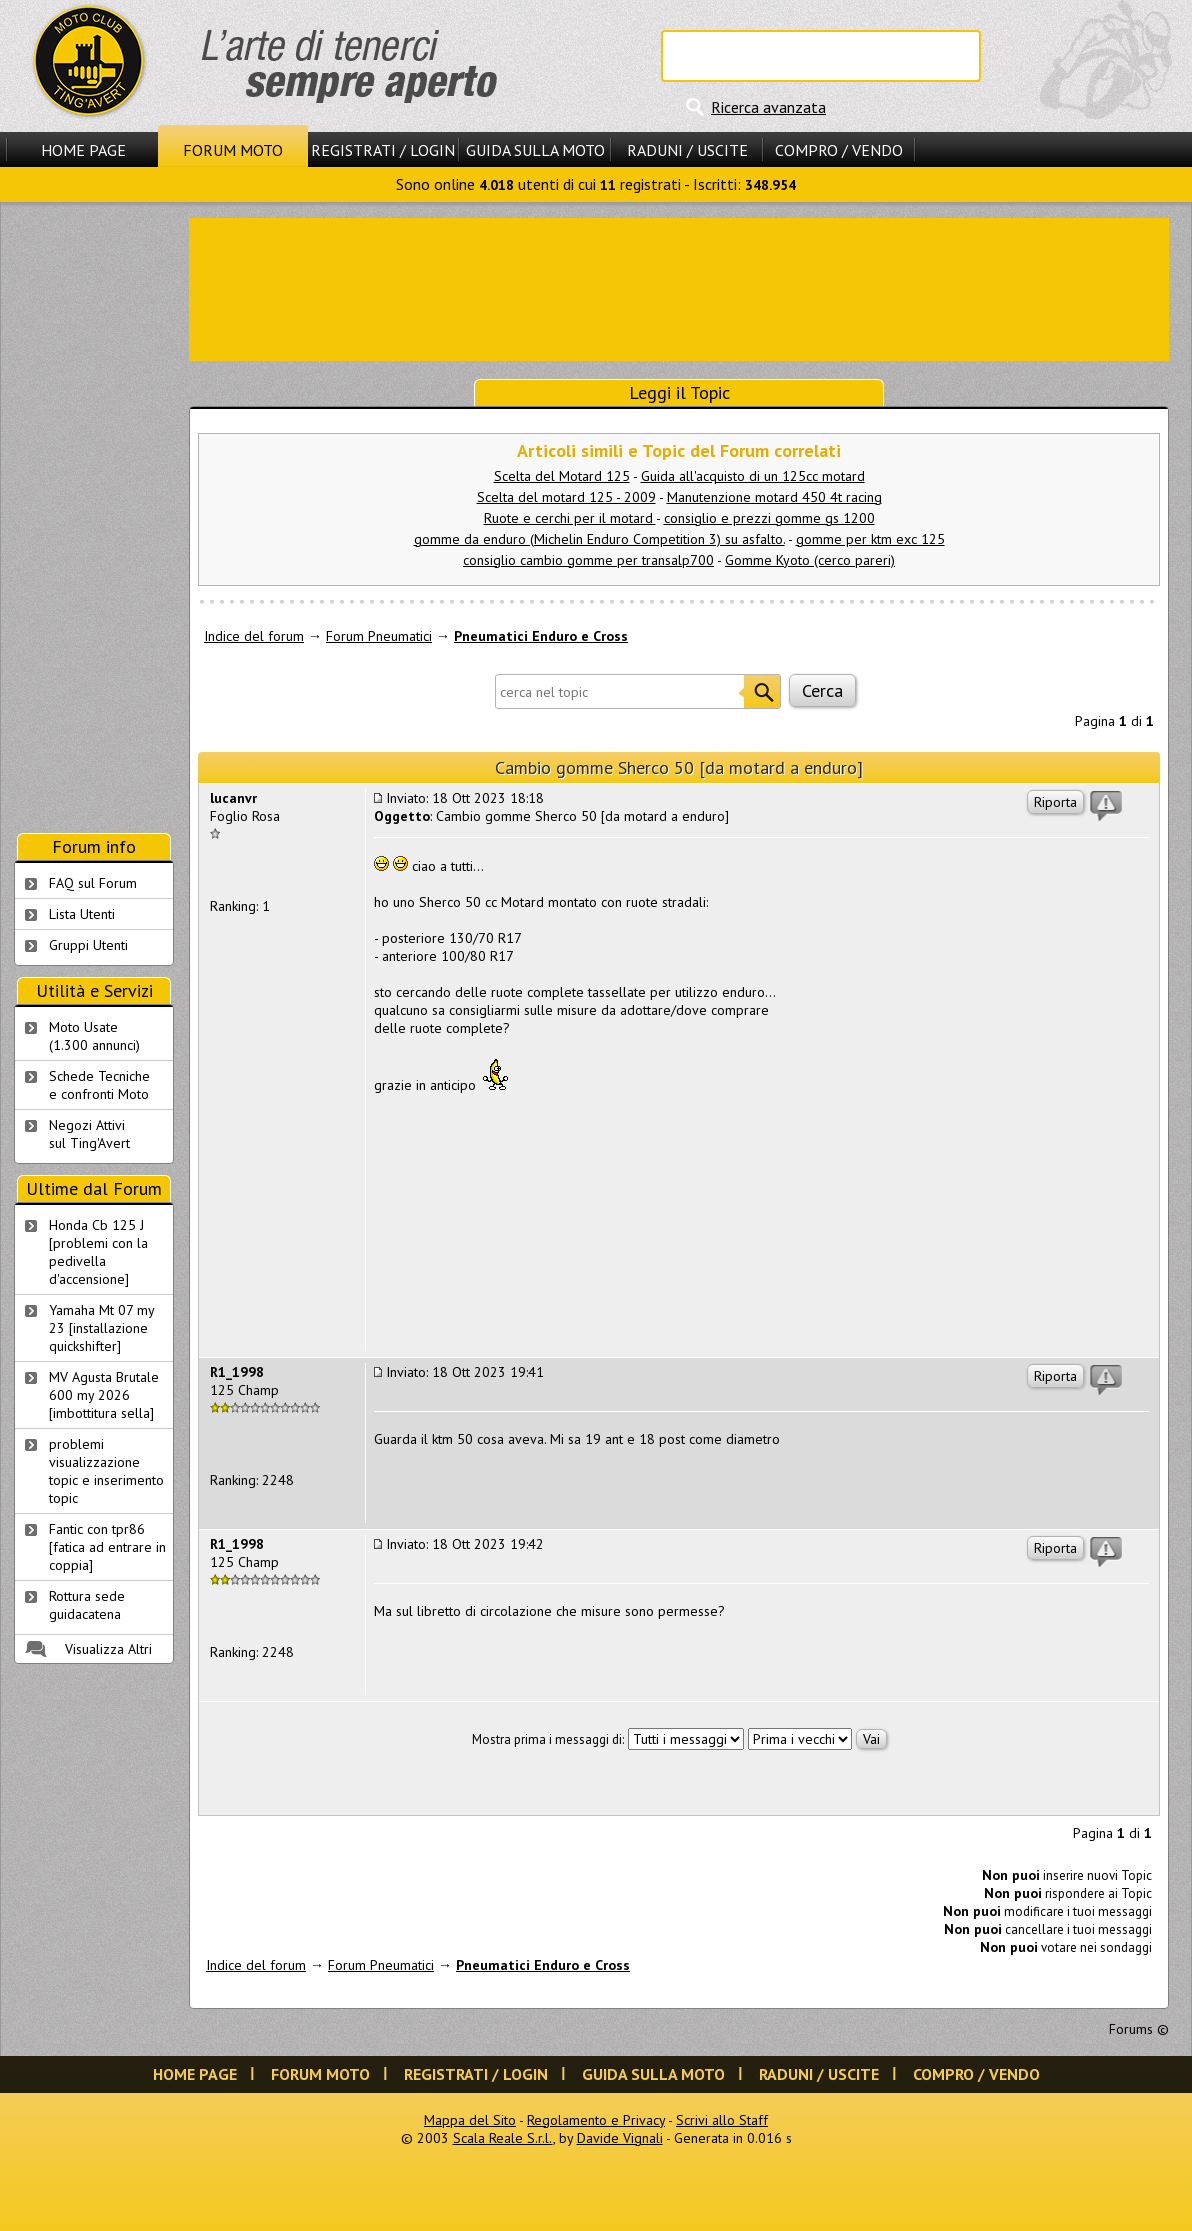 The width and height of the screenshot is (1192, 2231). I want to click on Ruote e cerchi per il motard, so click(570, 518).